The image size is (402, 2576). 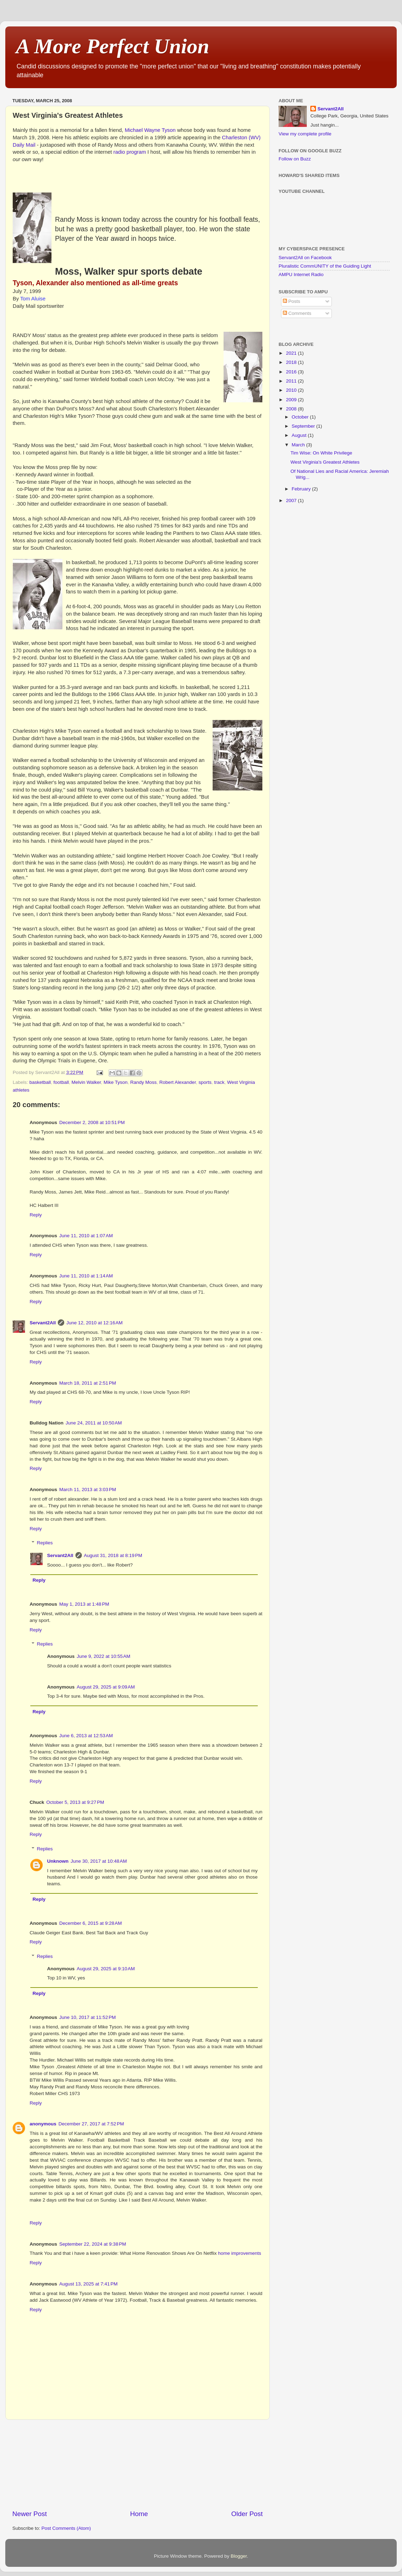 I want to click on football, so click(x=61, y=1082).